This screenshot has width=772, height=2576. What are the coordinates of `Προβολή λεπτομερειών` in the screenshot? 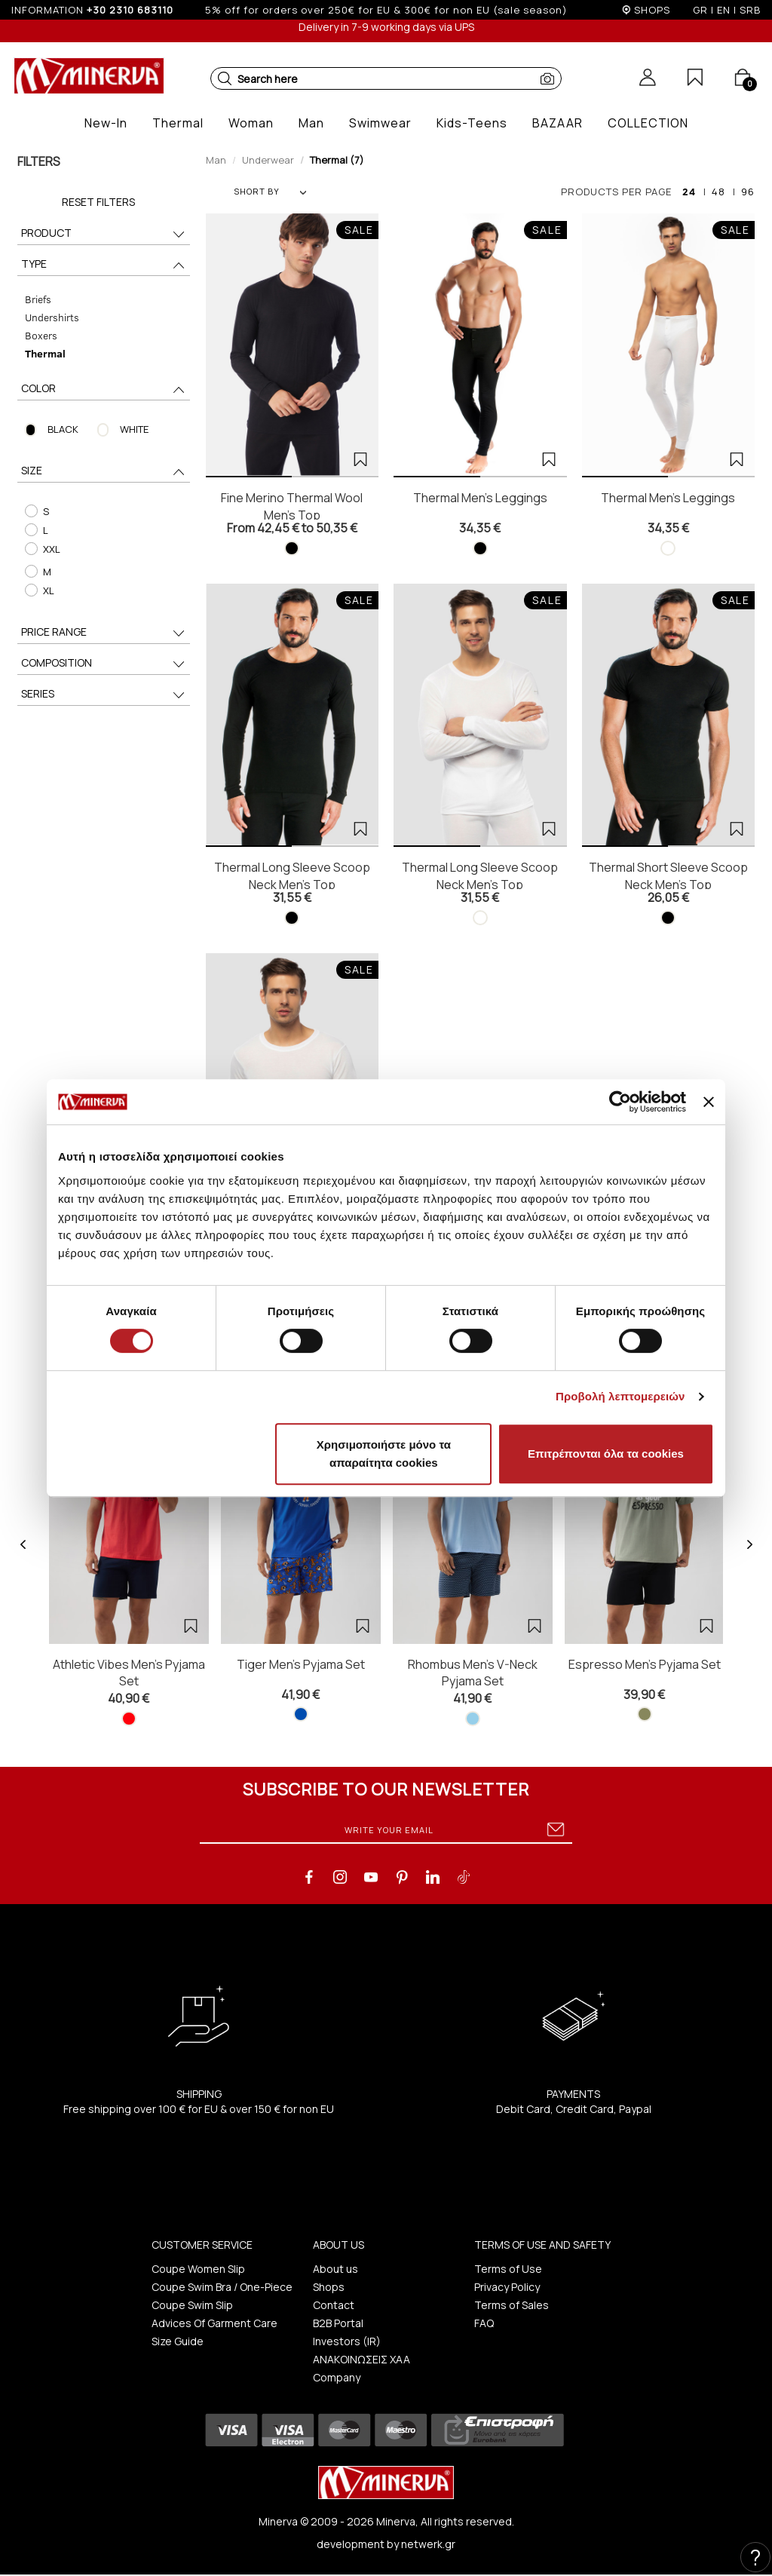 It's located at (620, 1396).